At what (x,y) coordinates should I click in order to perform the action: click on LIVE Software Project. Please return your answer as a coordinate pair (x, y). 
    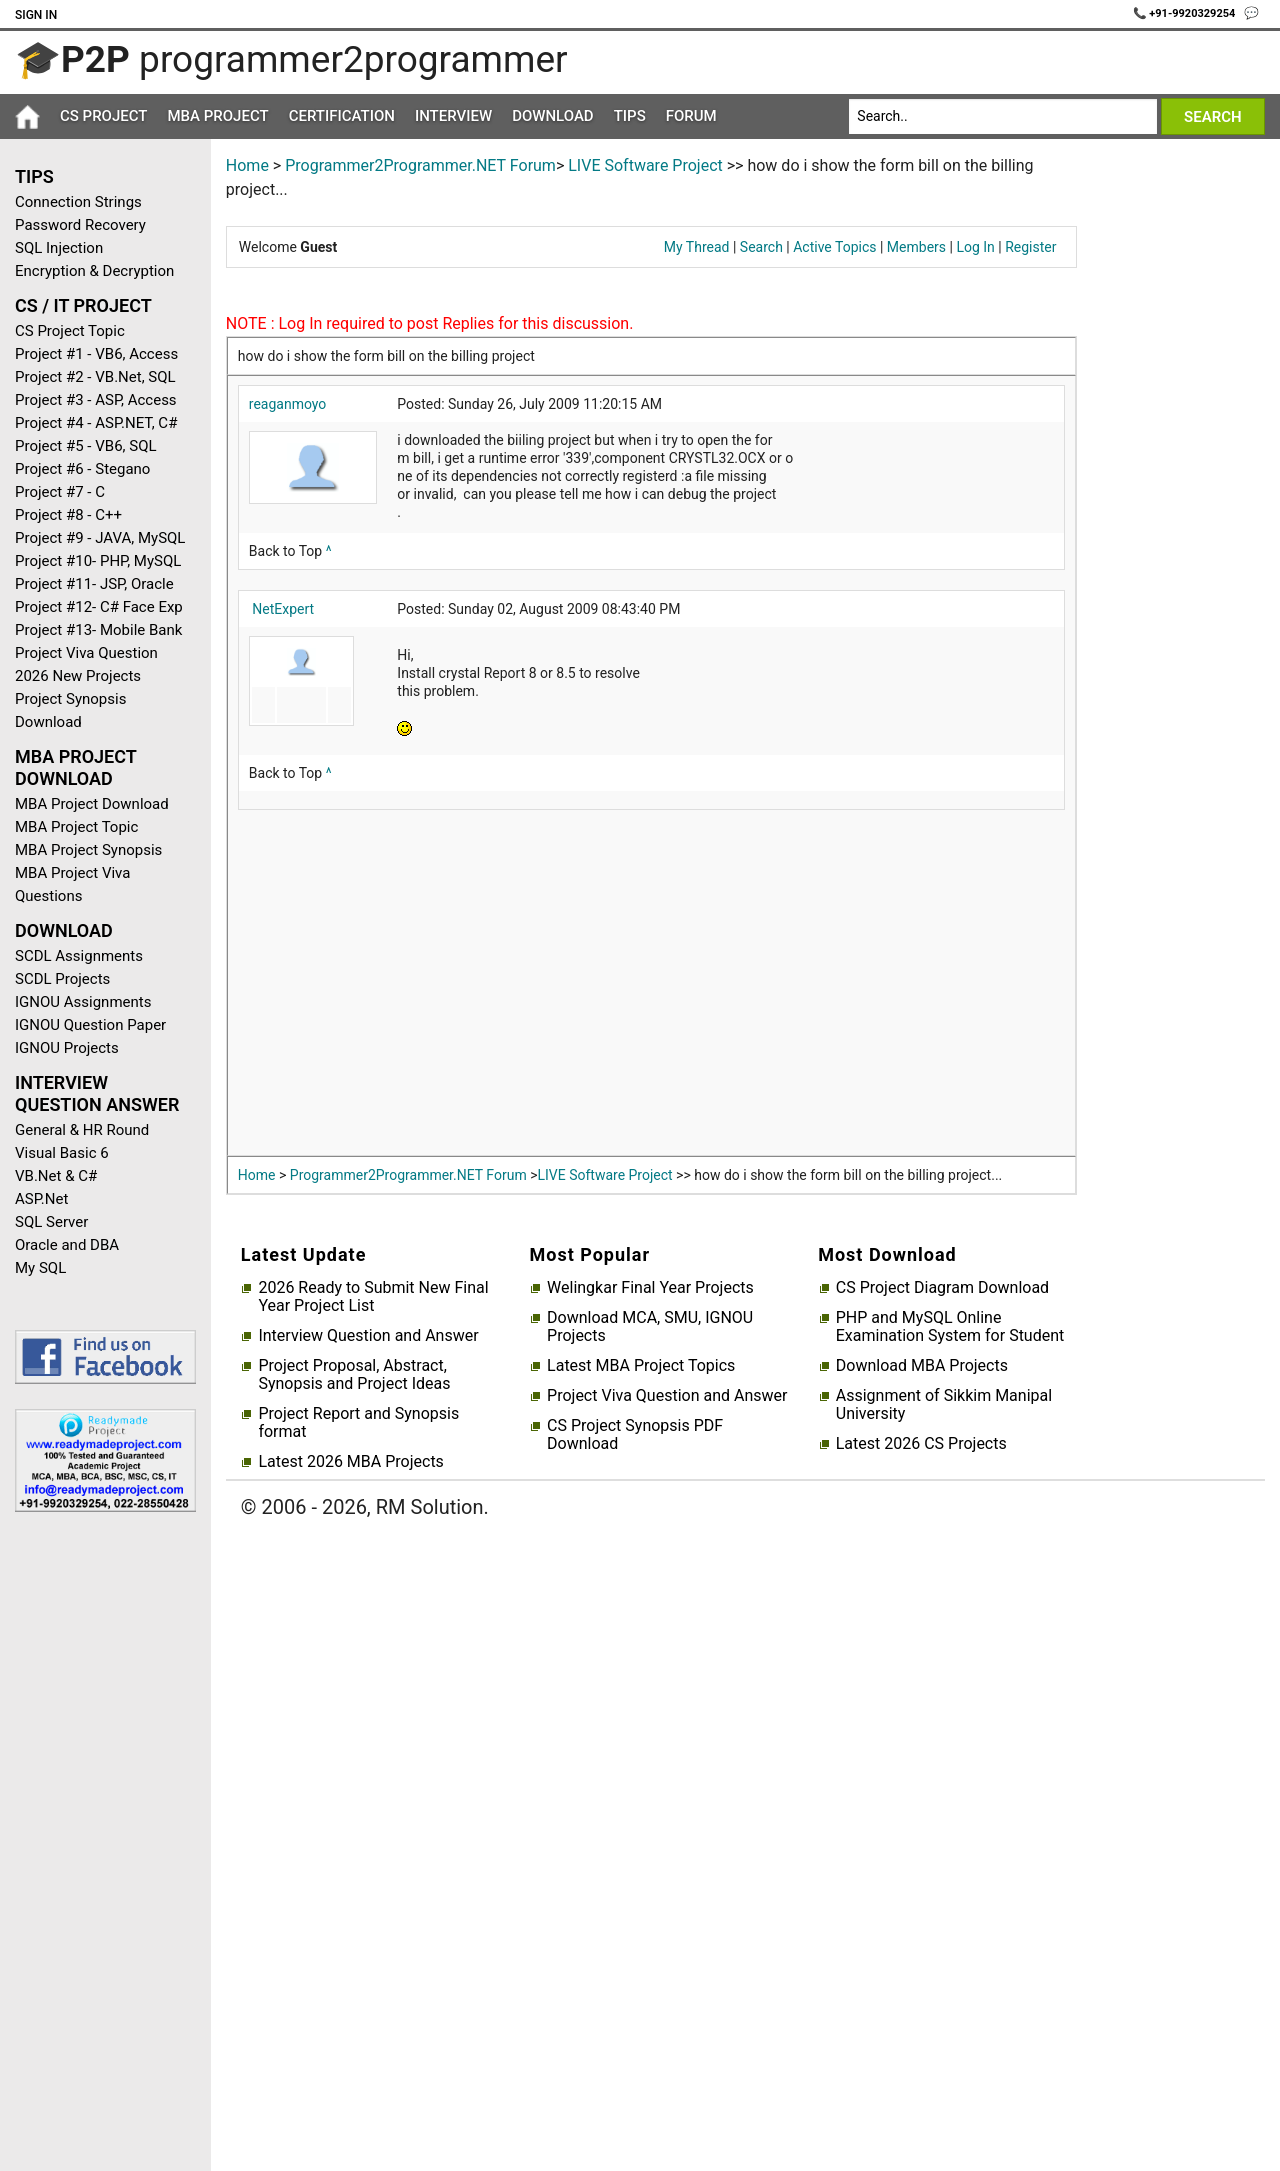
    Looking at the image, I should click on (645, 165).